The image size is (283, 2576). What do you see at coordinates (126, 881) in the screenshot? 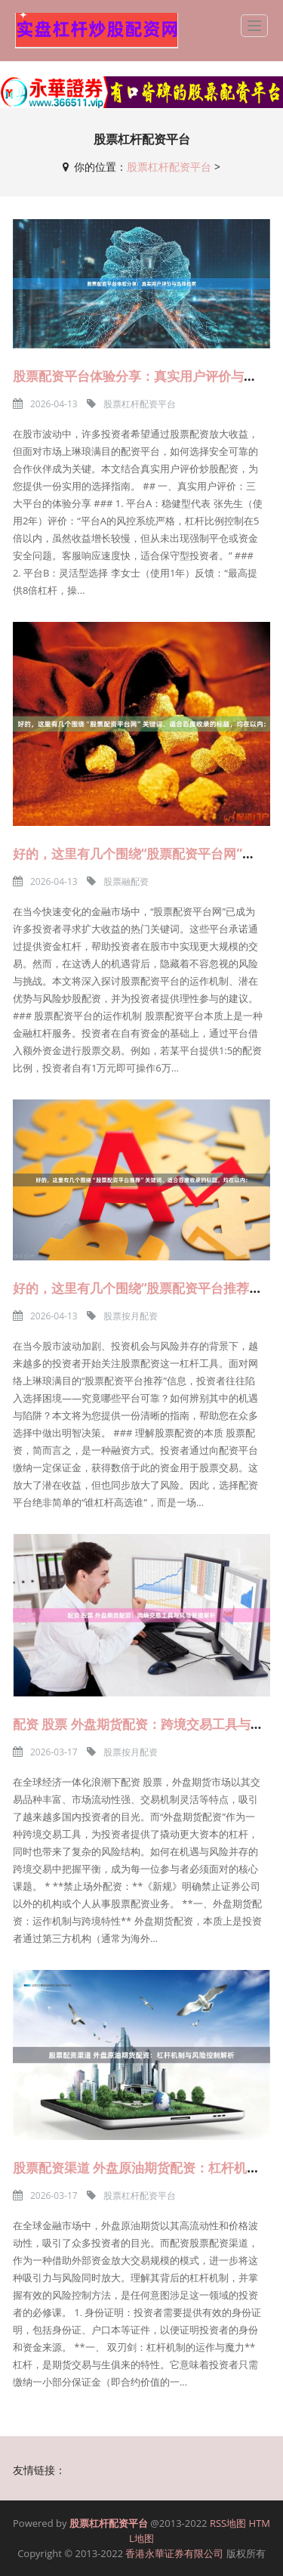
I see `股票融配资` at bounding box center [126, 881].